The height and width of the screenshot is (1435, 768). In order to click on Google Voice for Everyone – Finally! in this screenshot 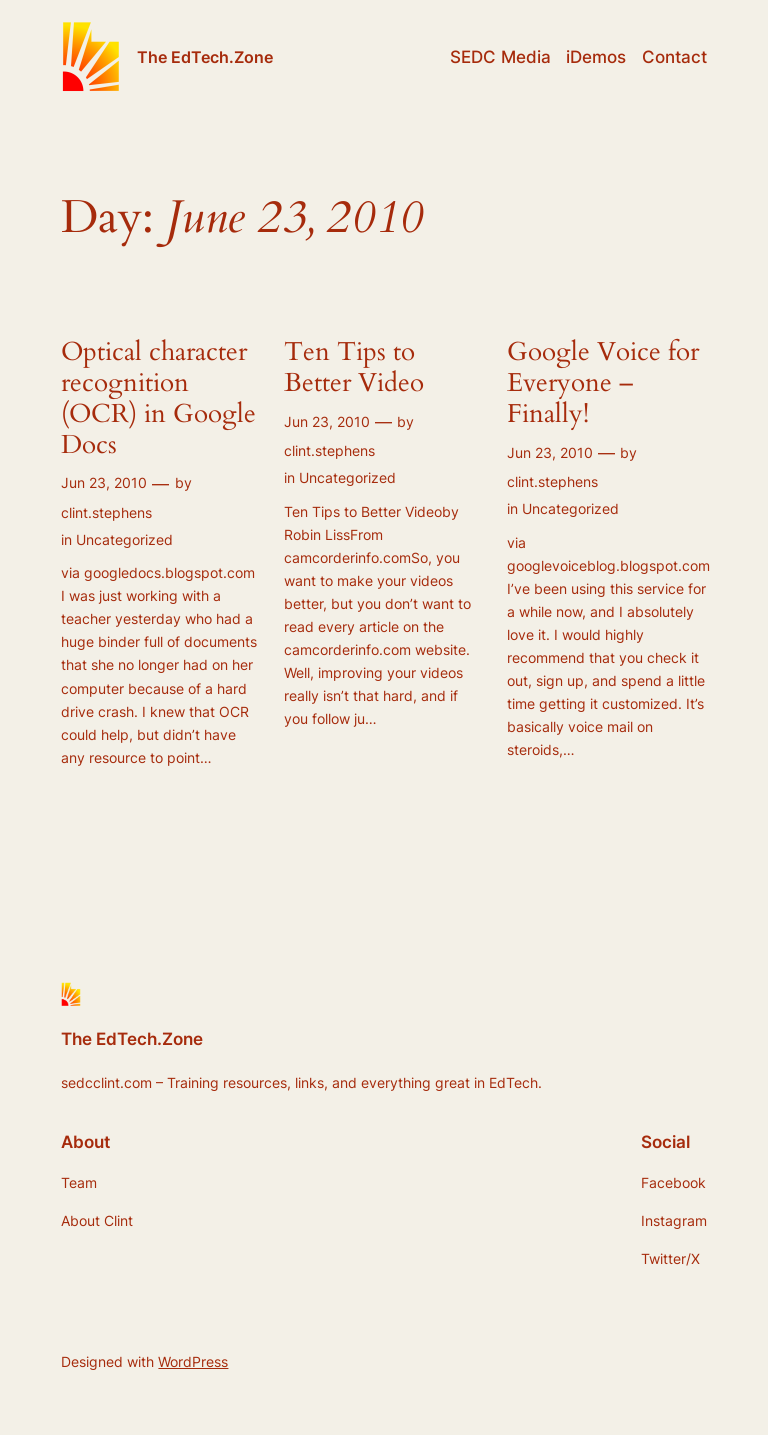, I will do `click(603, 383)`.